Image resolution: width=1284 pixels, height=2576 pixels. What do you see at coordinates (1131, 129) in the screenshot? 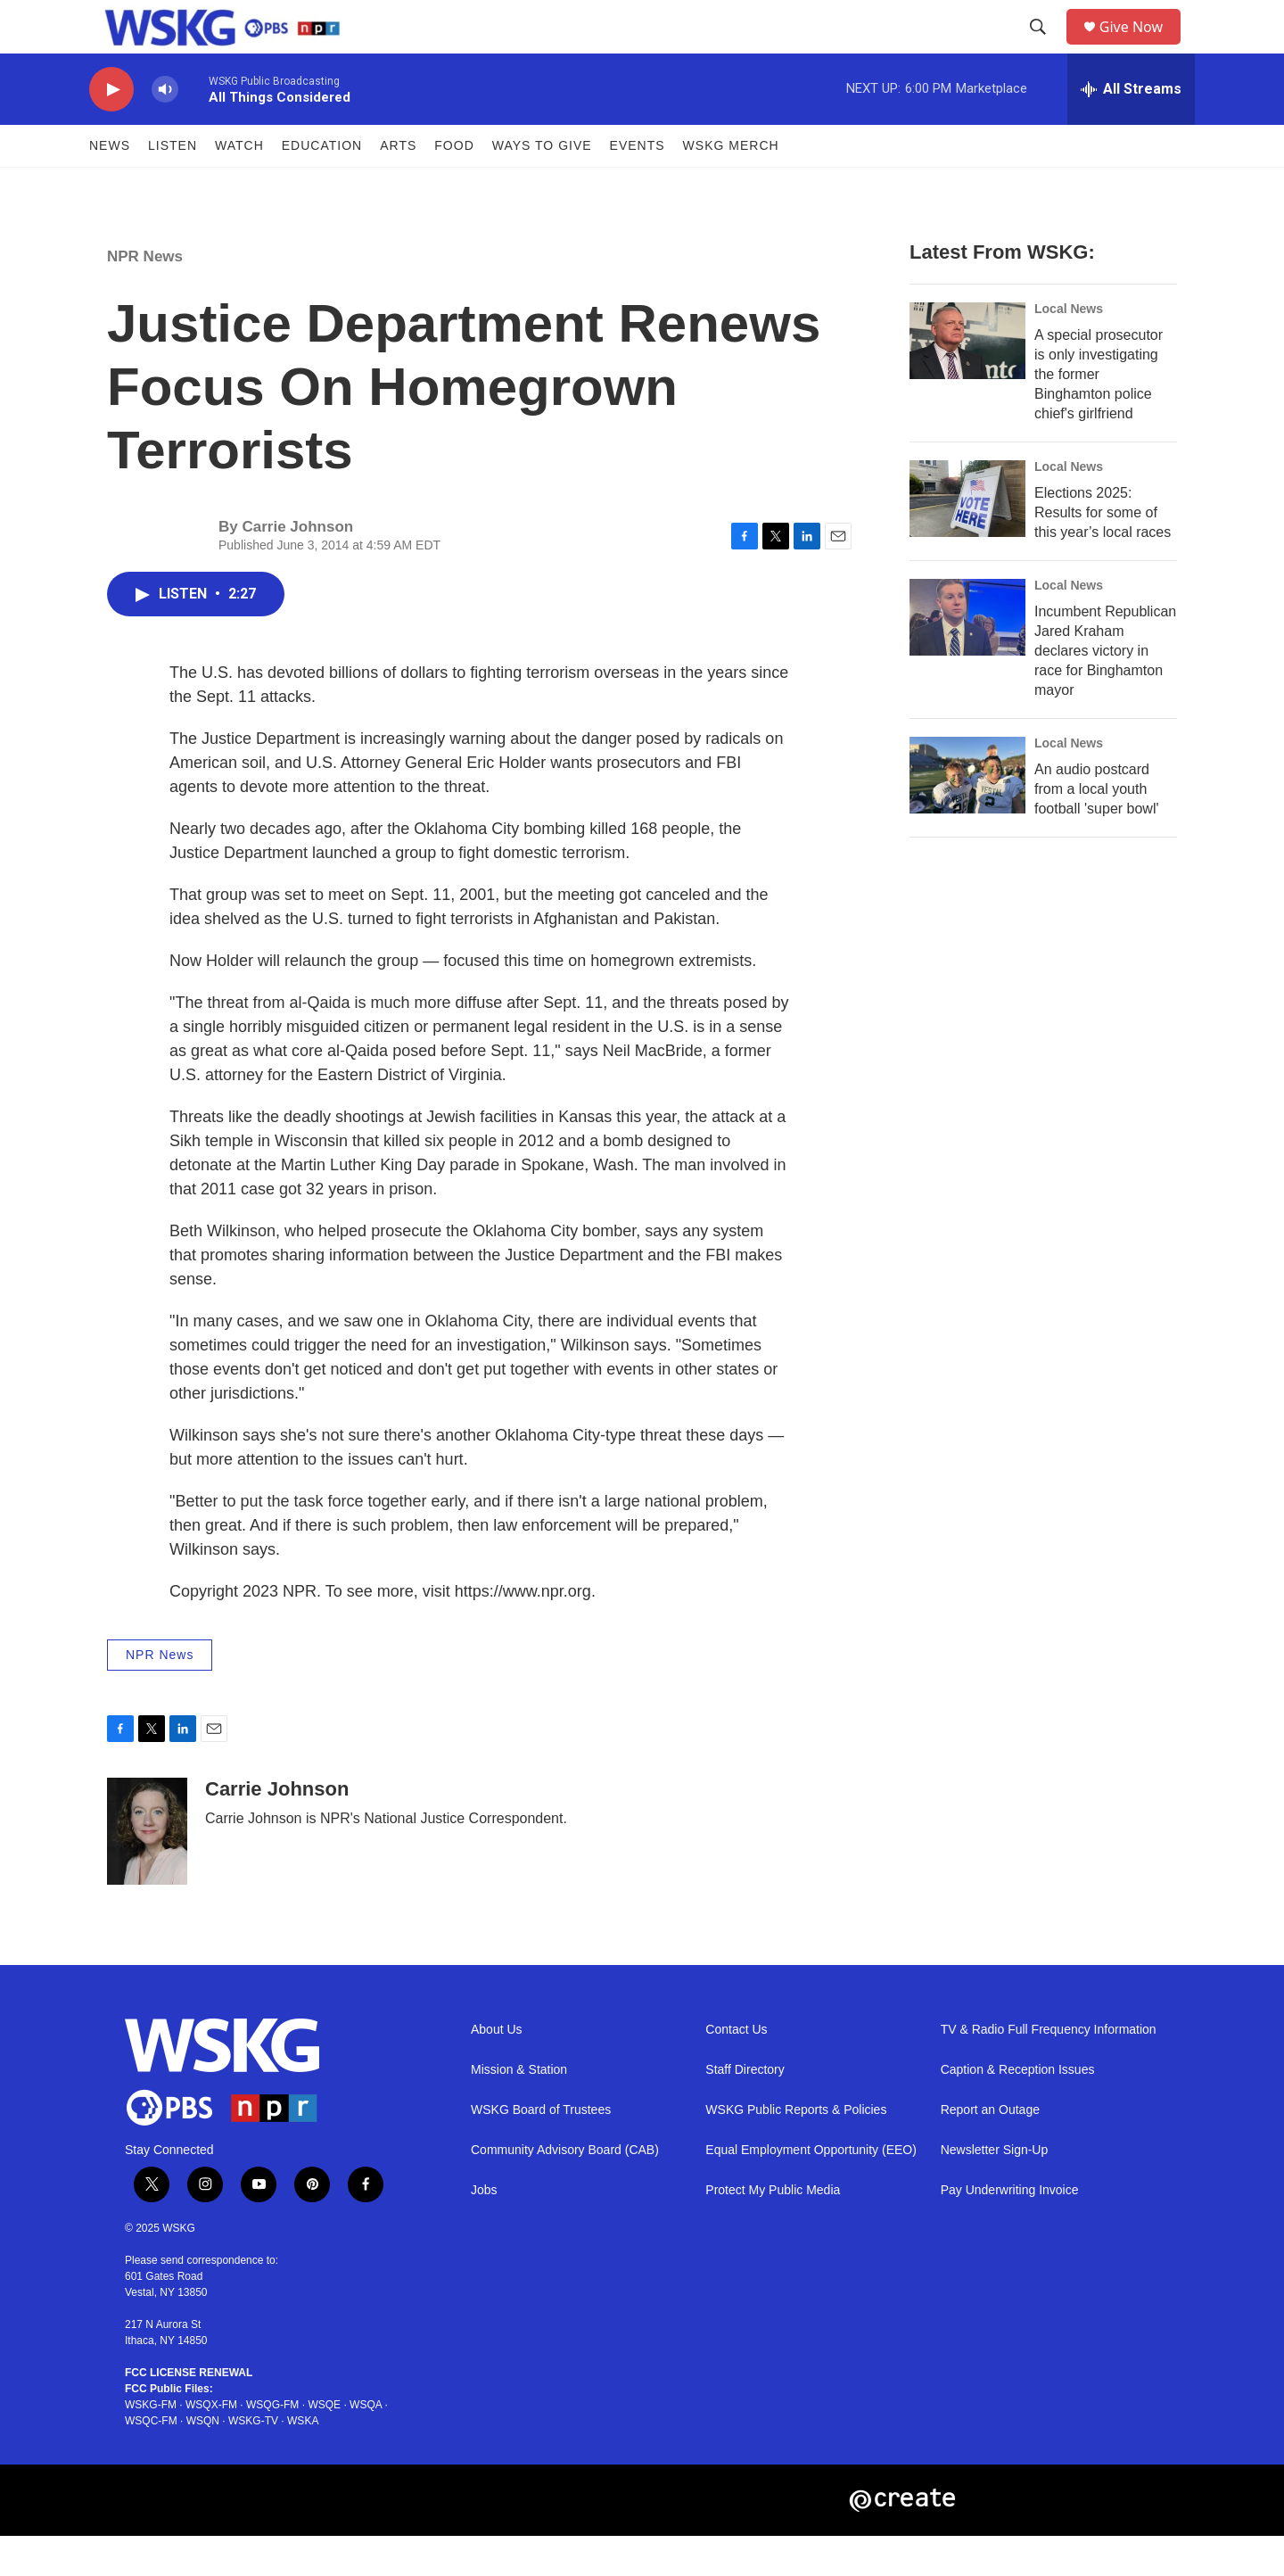
I see `[all streams]` at bounding box center [1131, 129].